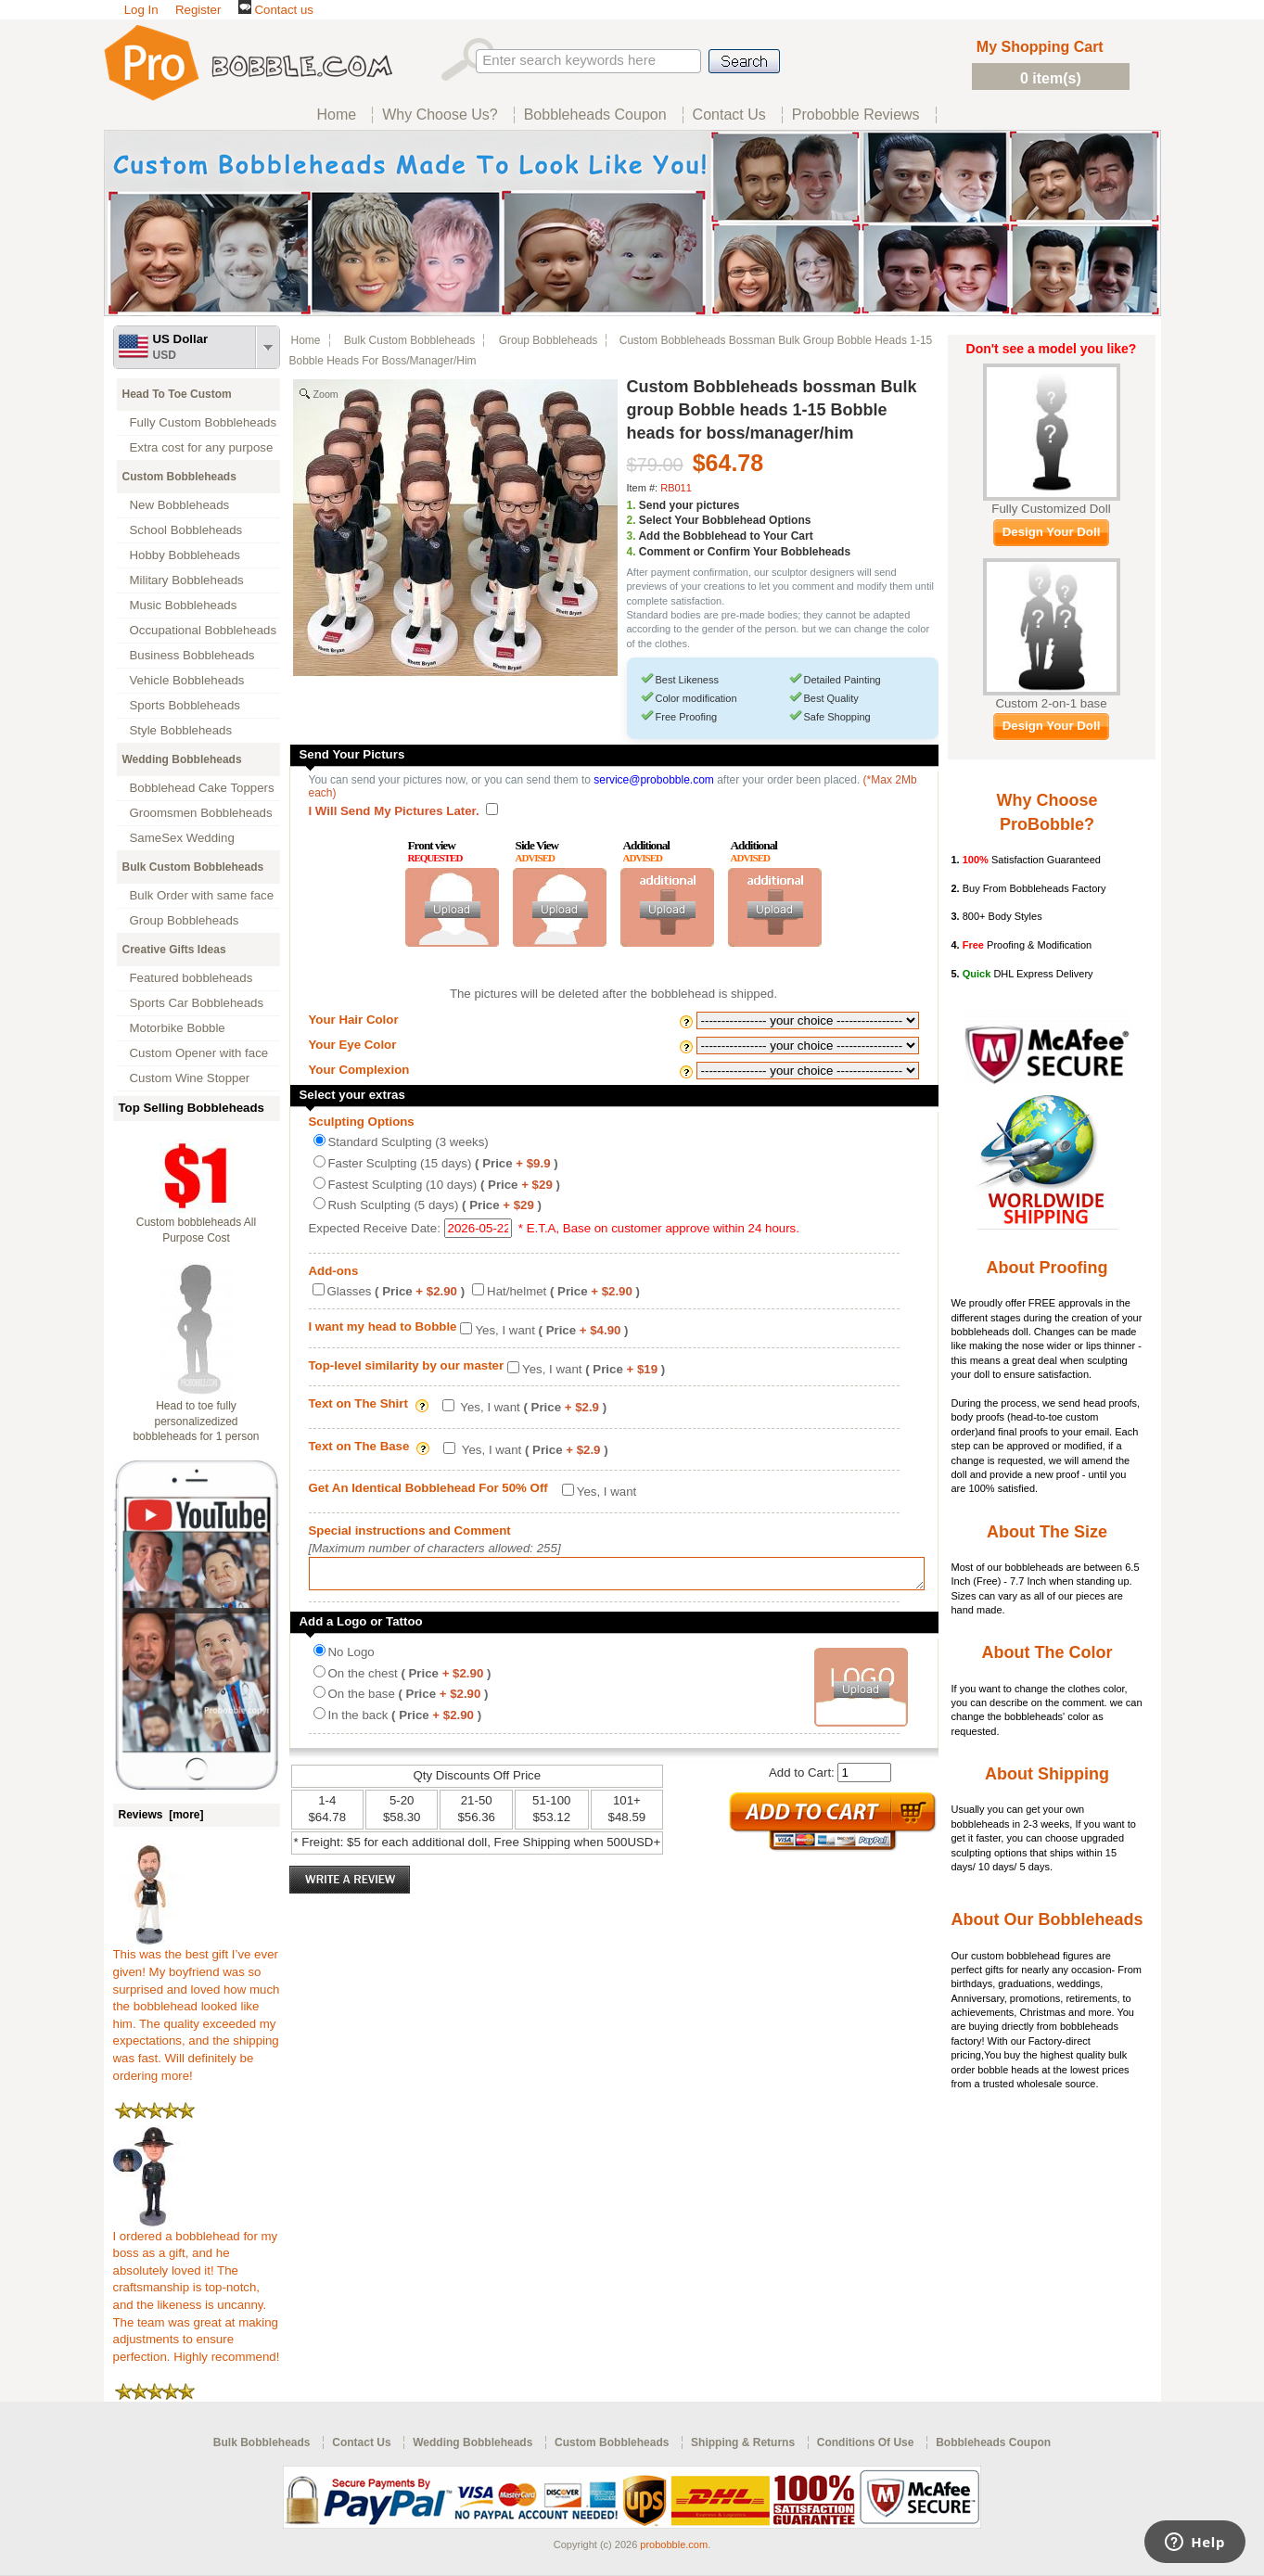 The width and height of the screenshot is (1264, 2576). Describe the element at coordinates (183, 605) in the screenshot. I see `Music Bobbleheads` at that location.